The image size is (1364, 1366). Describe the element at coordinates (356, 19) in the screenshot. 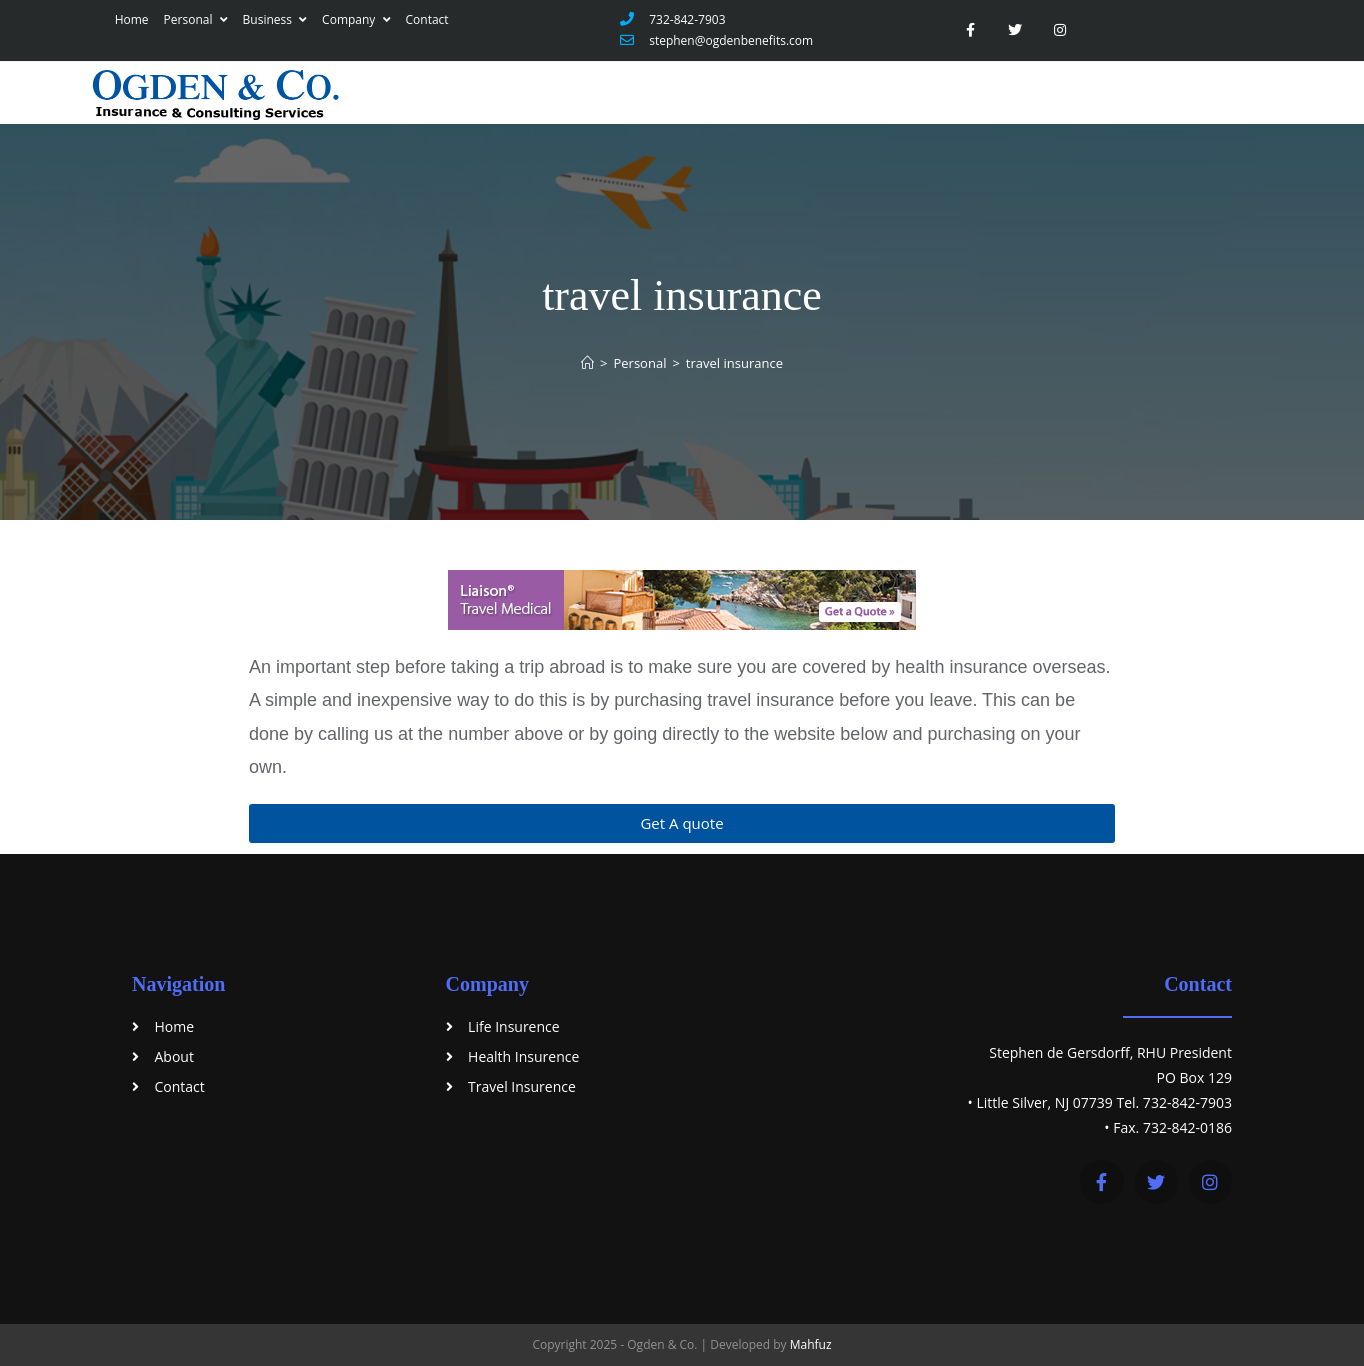

I see `Company` at that location.